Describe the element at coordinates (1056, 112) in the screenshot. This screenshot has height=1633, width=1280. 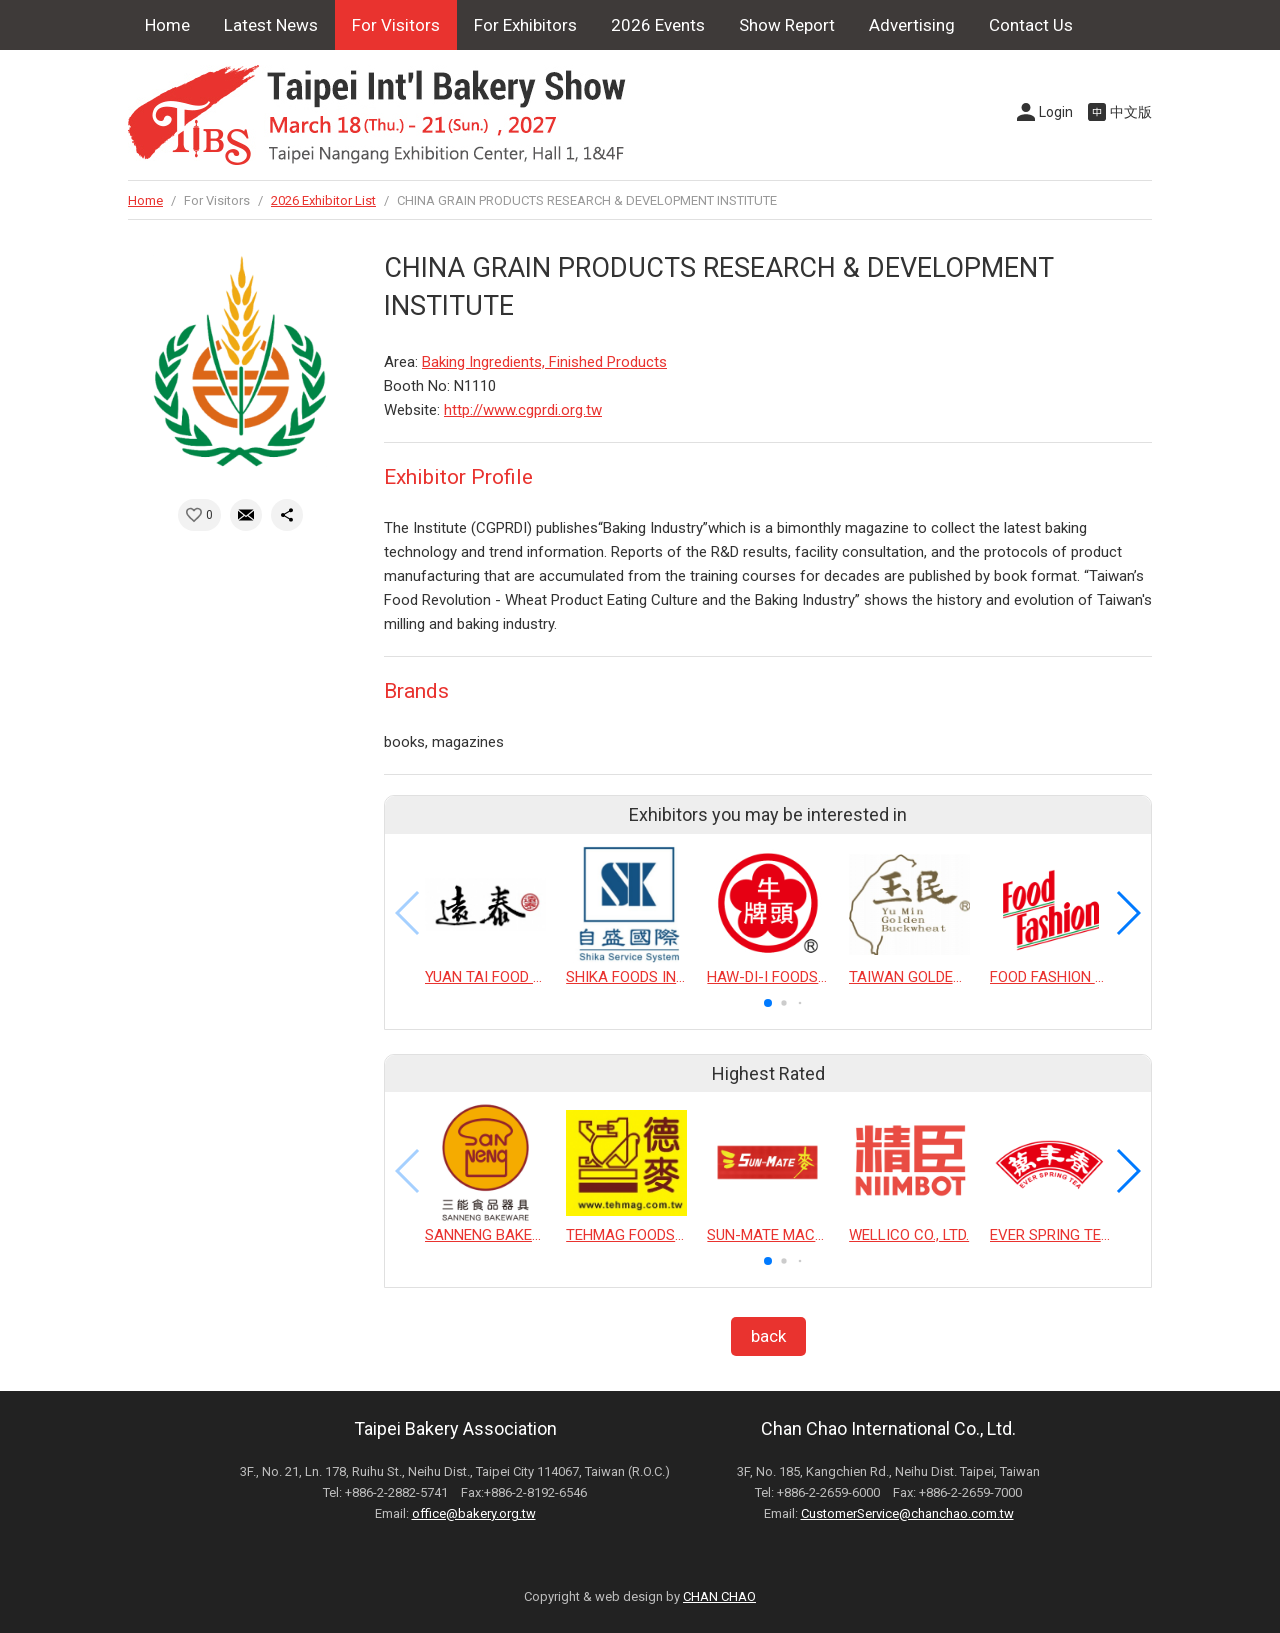
I see `Login` at that location.